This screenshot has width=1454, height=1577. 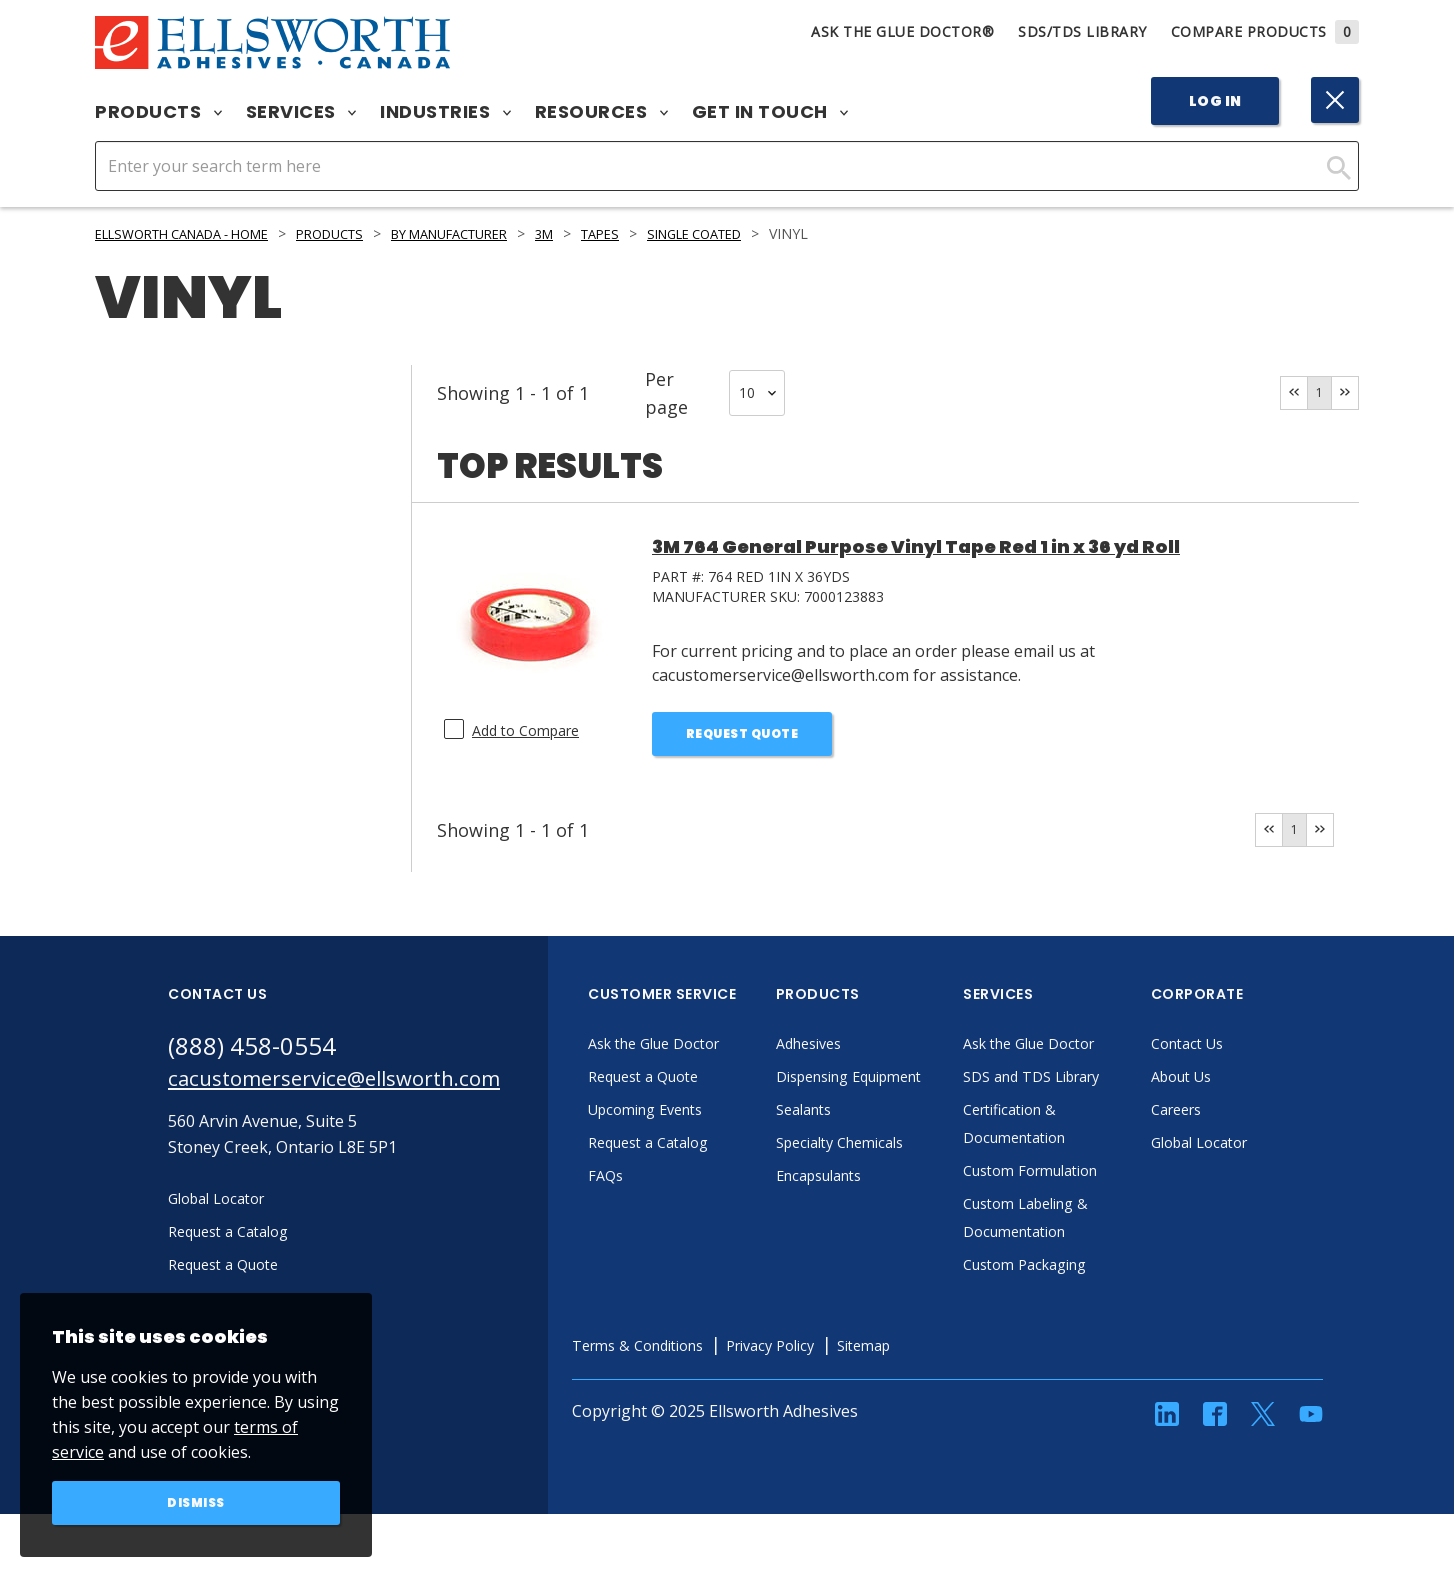 What do you see at coordinates (498, 233) in the screenshot?
I see `By Manufacturer` at bounding box center [498, 233].